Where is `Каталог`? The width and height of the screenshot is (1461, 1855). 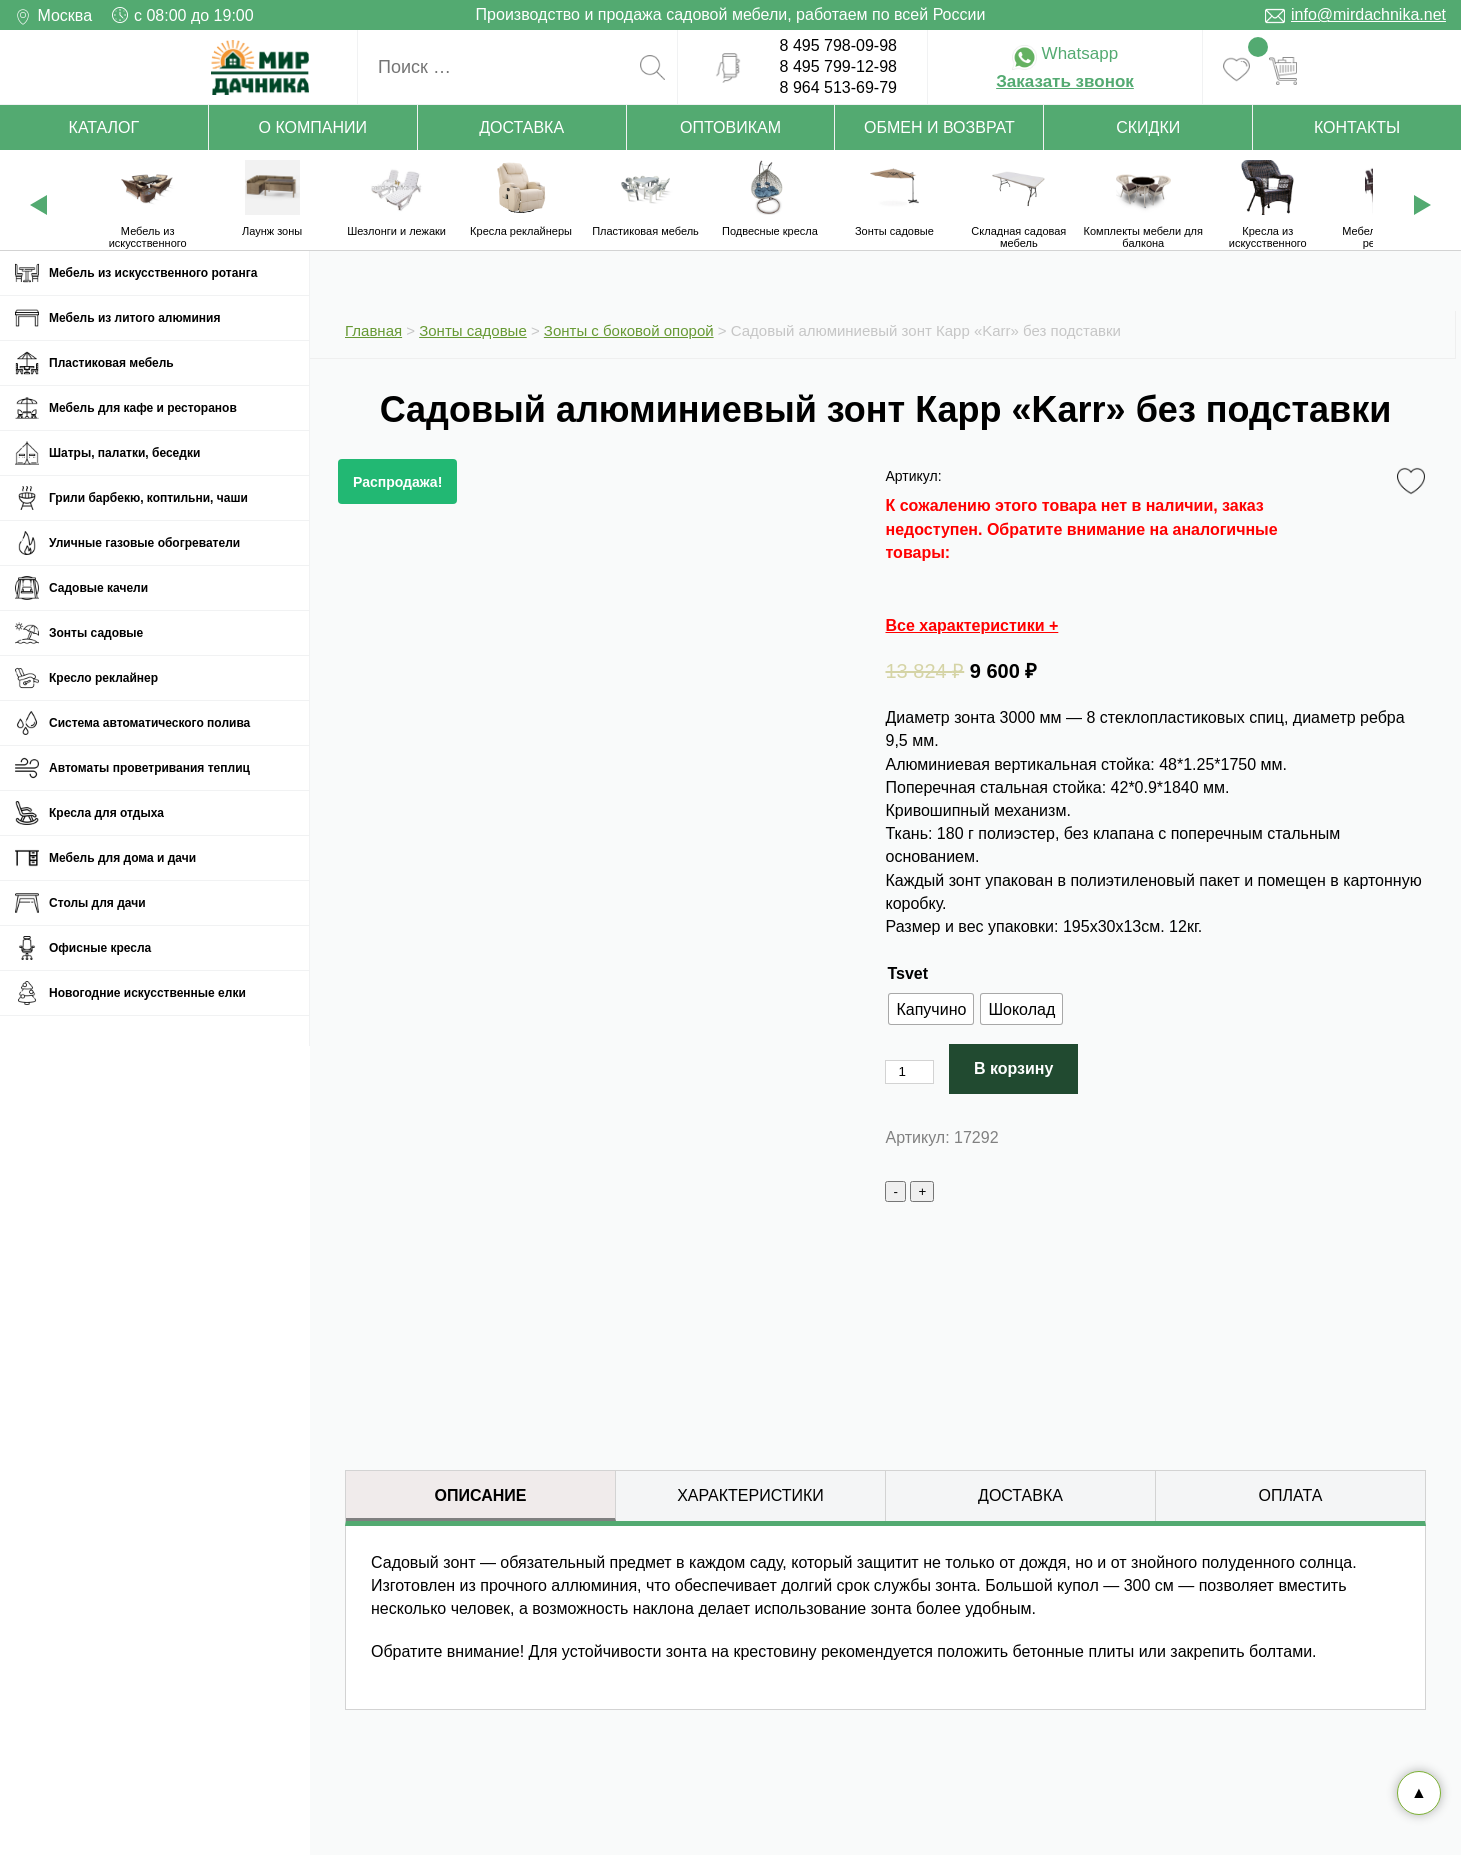
Каталог is located at coordinates (104, 127).